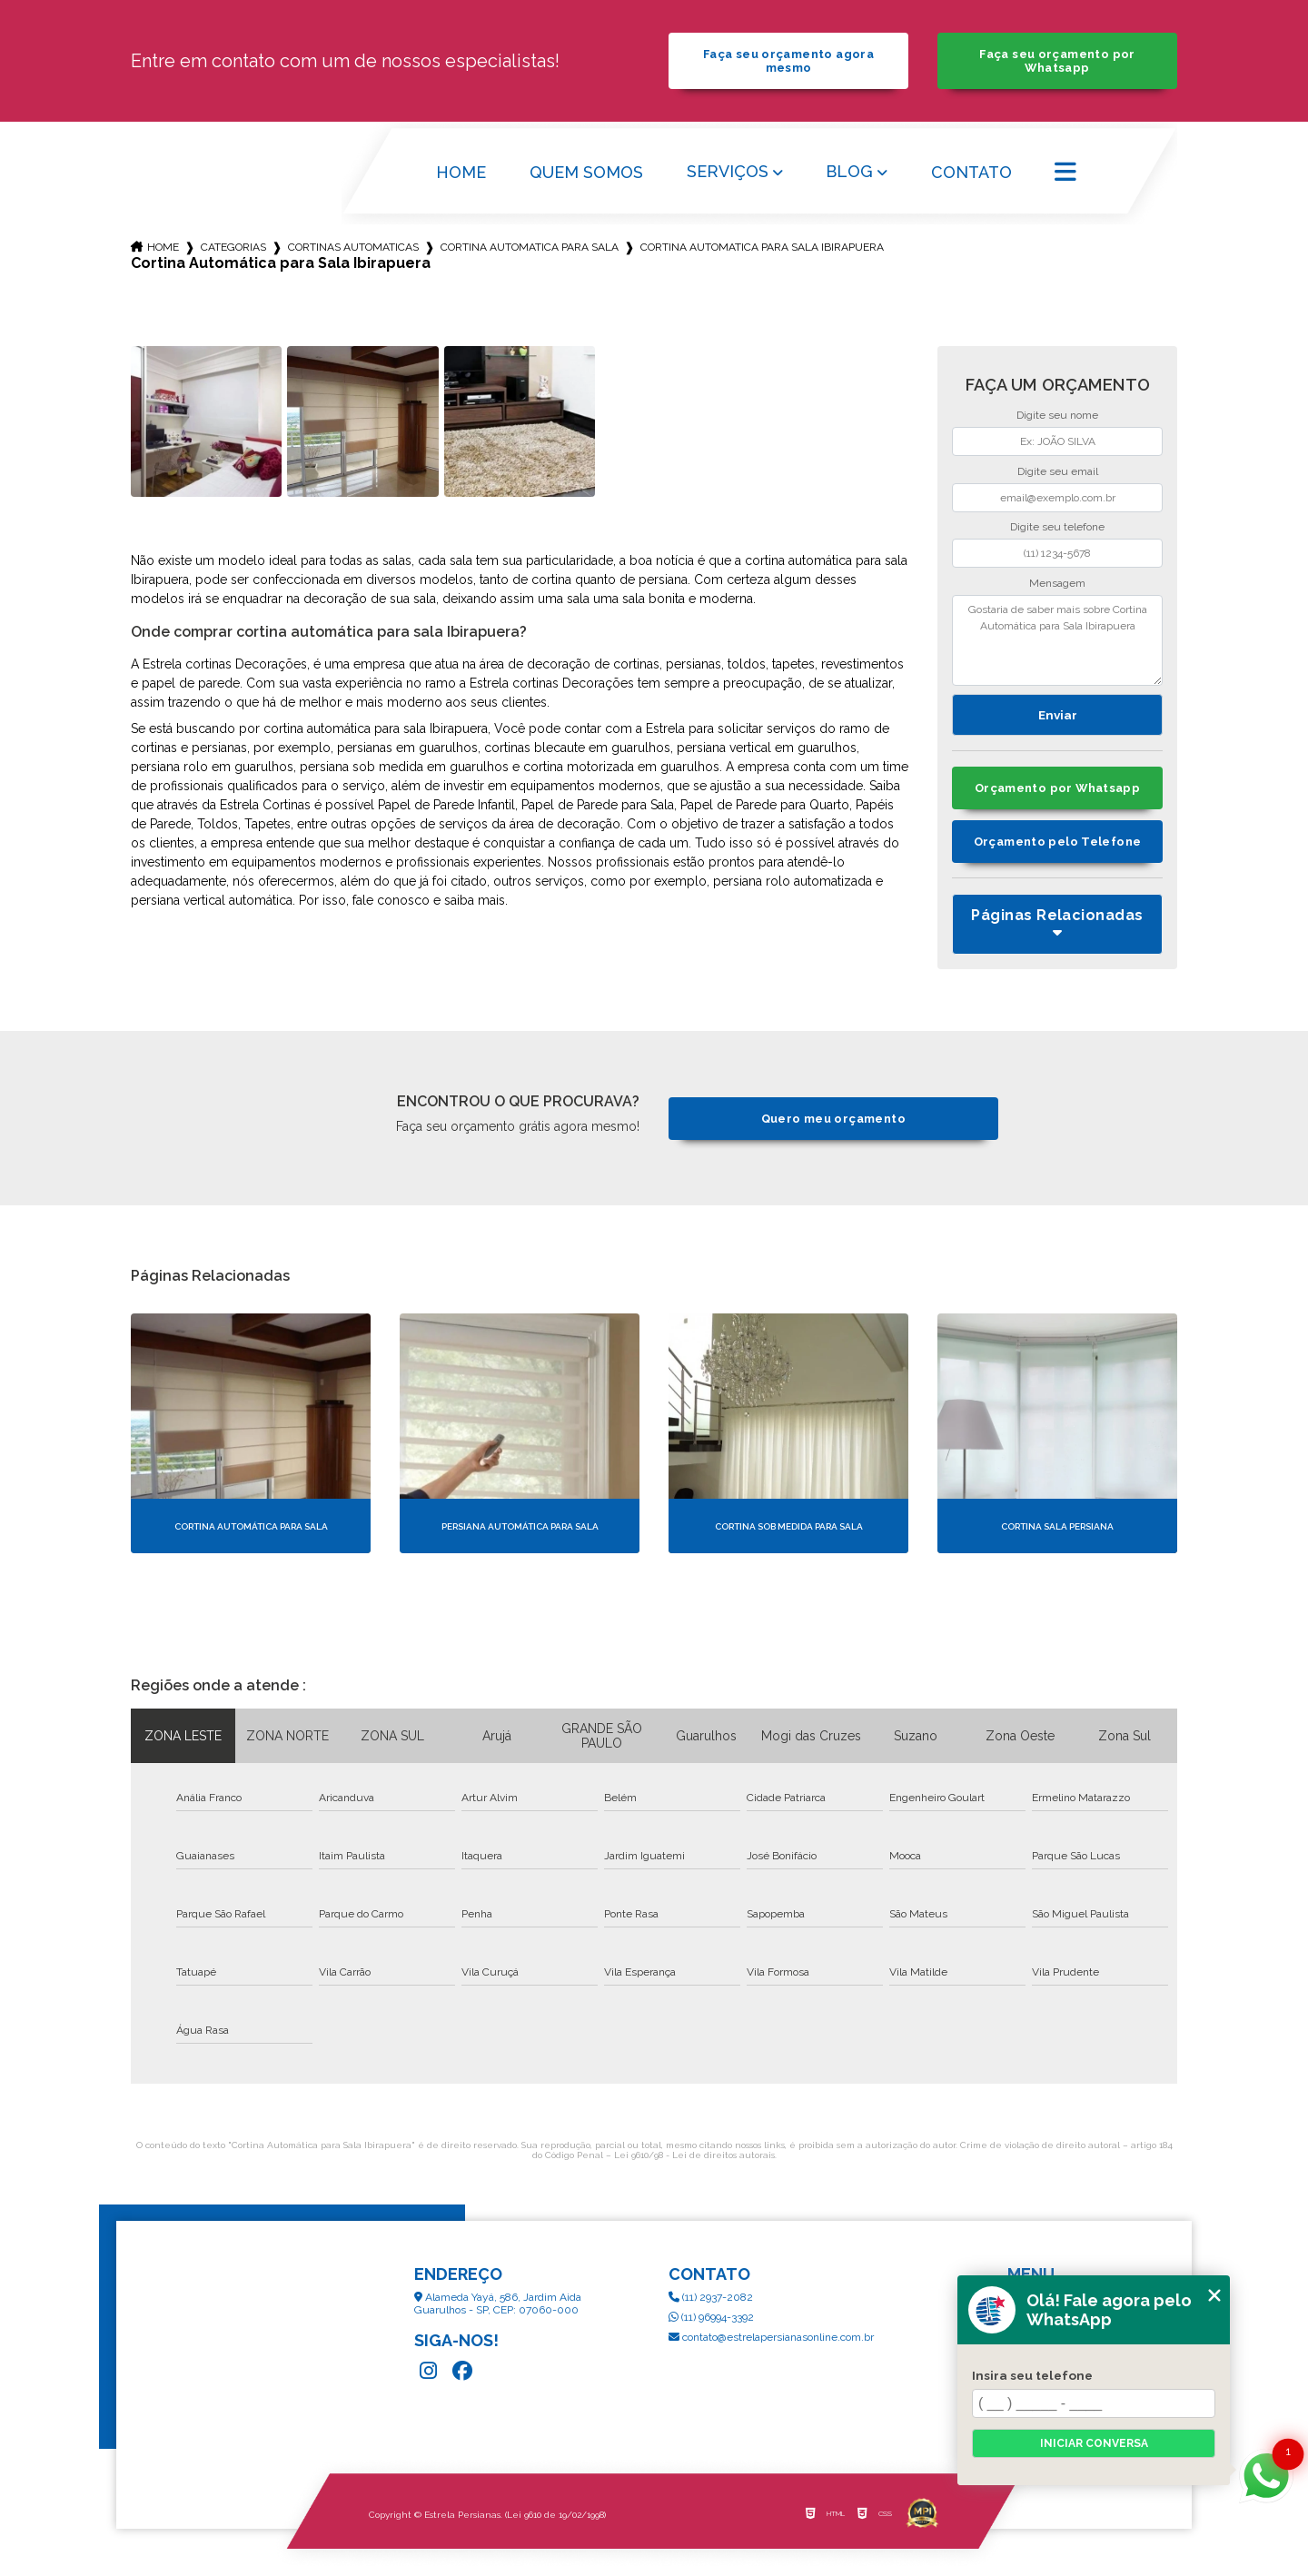 The width and height of the screenshot is (1308, 2576). What do you see at coordinates (233, 247) in the screenshot?
I see `Categorias` at bounding box center [233, 247].